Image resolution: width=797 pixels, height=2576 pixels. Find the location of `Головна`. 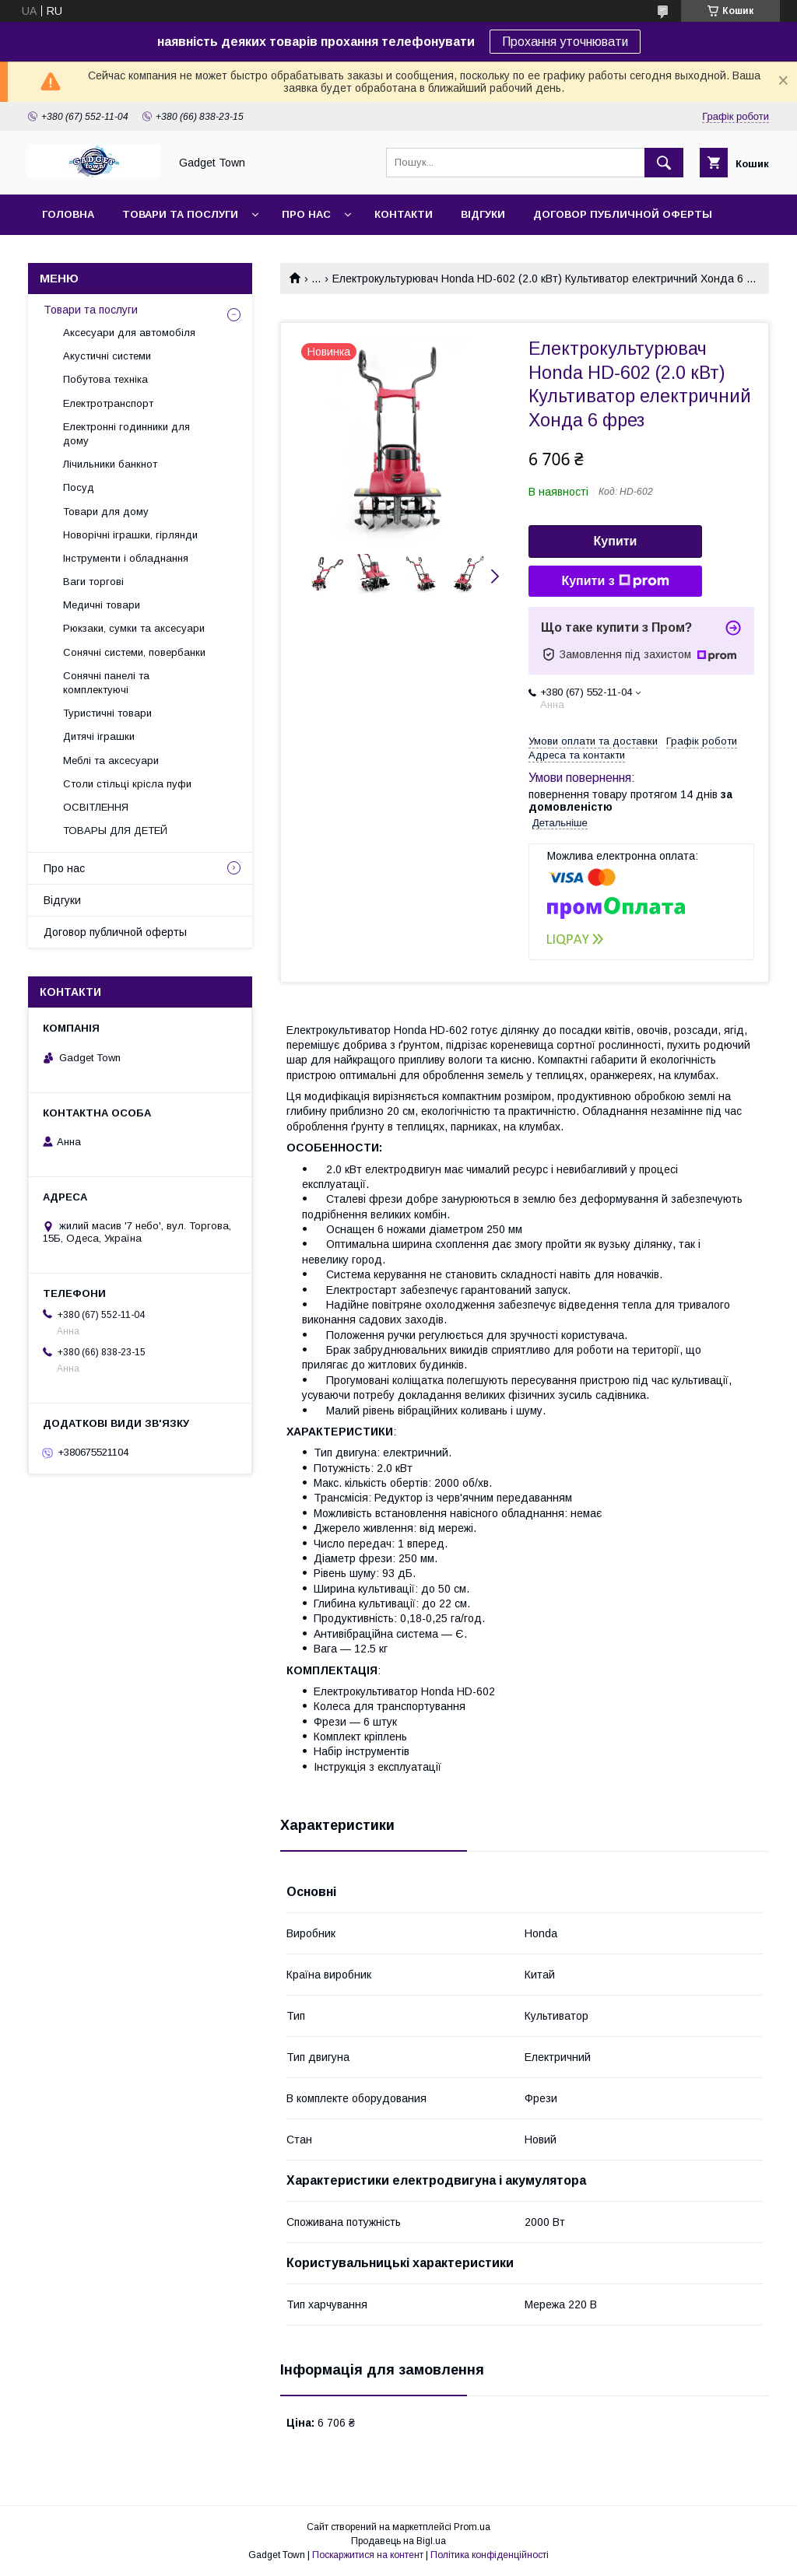

Головна is located at coordinates (68, 214).